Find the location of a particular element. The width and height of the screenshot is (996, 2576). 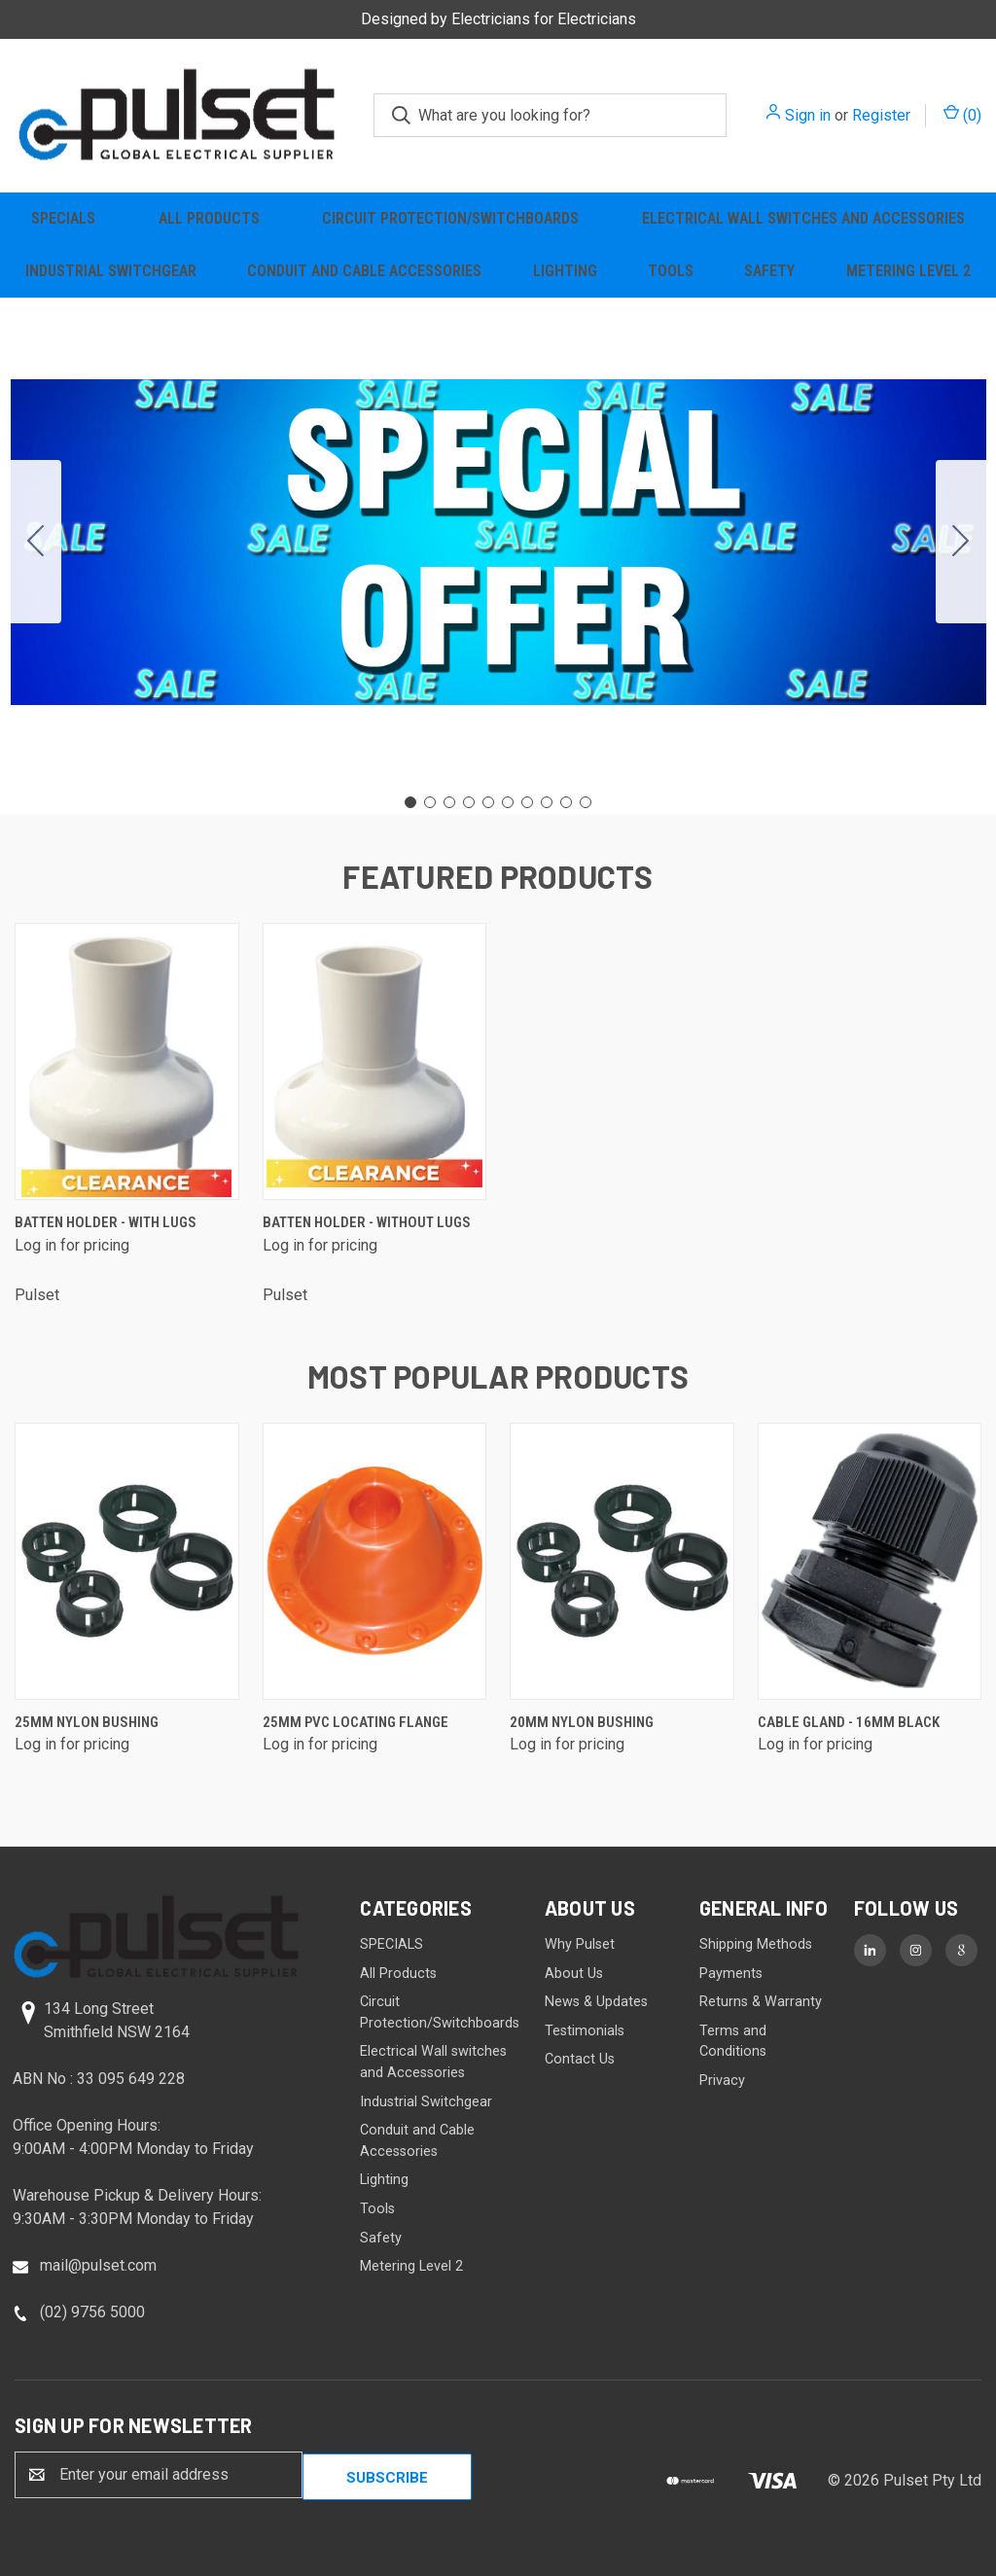

[Batten Holder - without lugs] is located at coordinates (375, 1061).